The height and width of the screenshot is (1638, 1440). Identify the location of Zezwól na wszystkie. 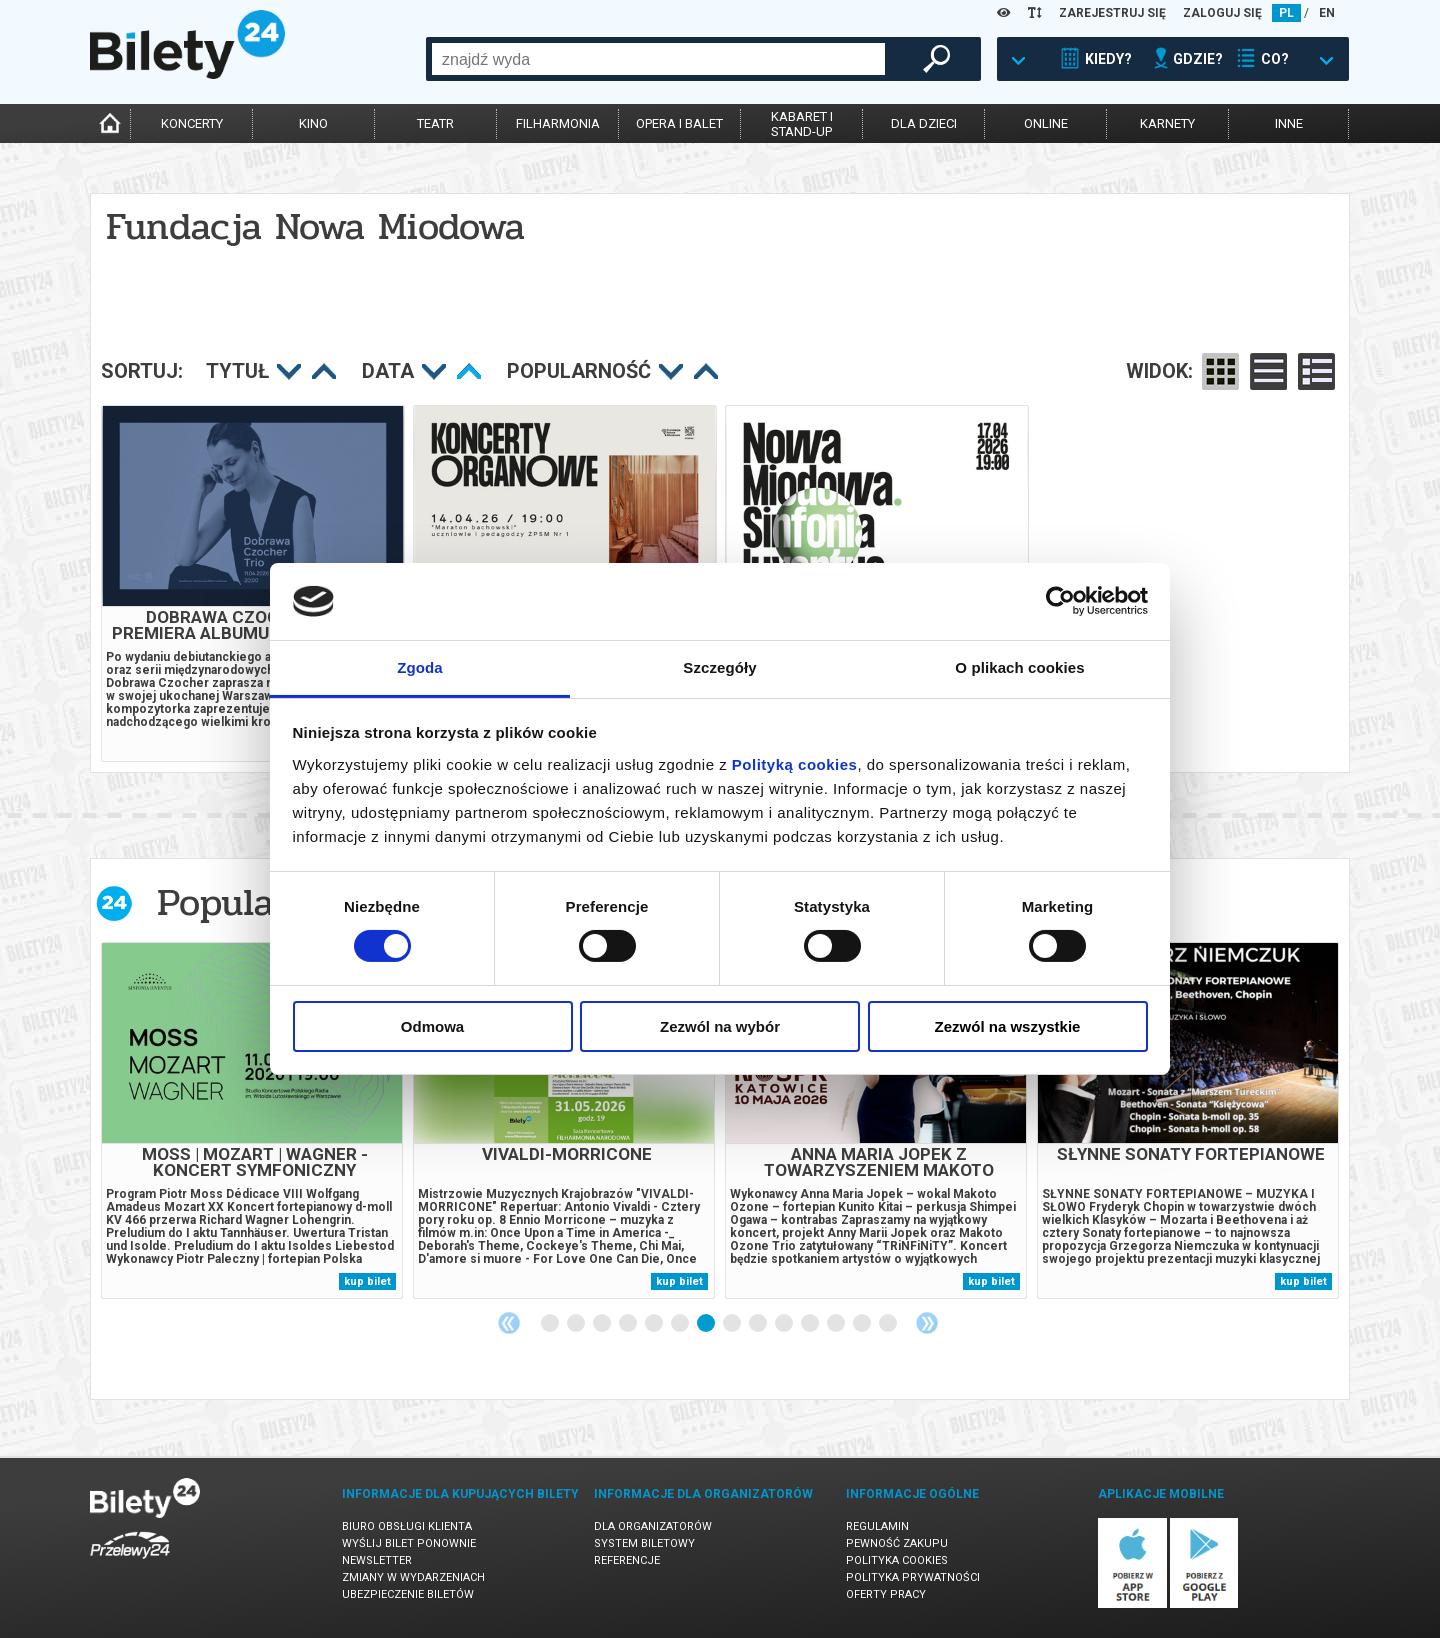
(1008, 1026).